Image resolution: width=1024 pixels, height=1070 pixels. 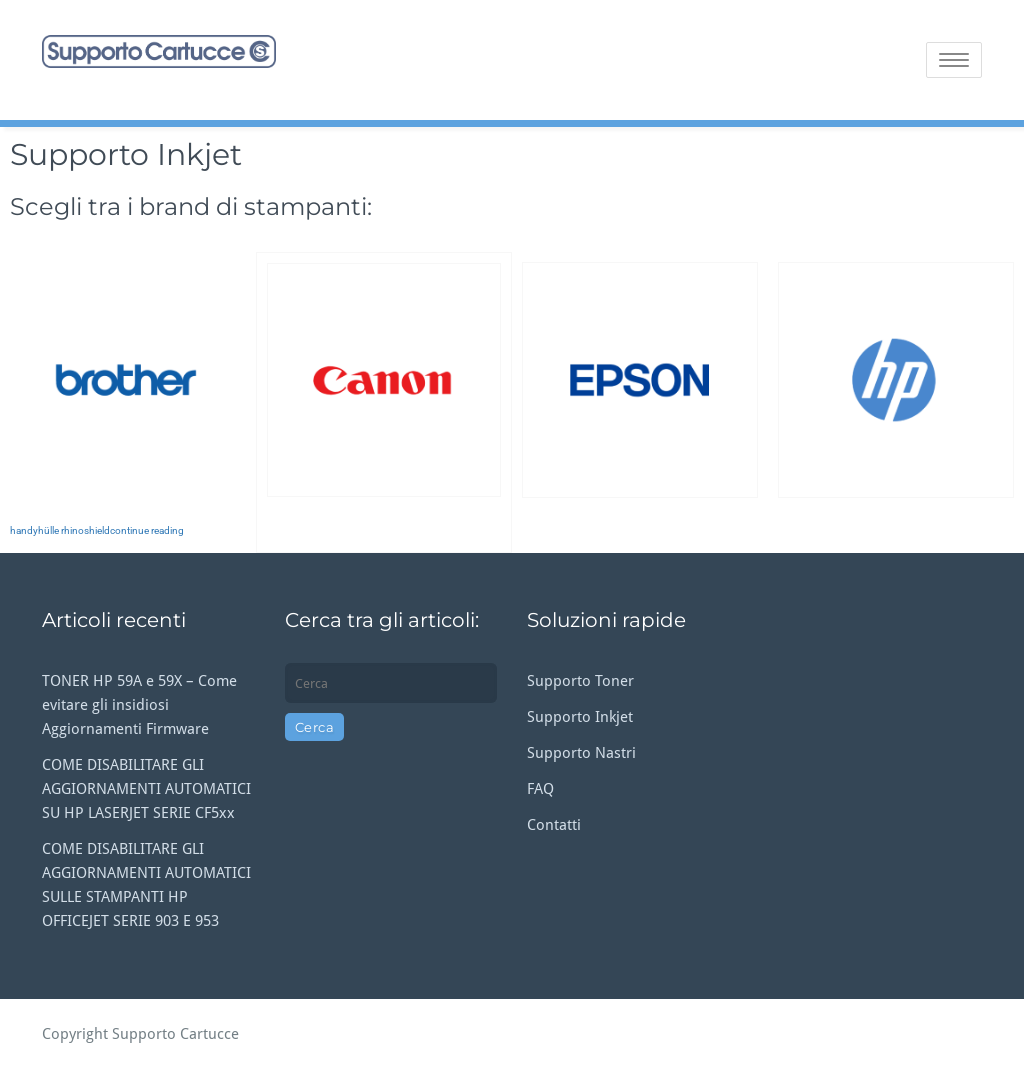 I want to click on continue reading, so click(x=147, y=530).